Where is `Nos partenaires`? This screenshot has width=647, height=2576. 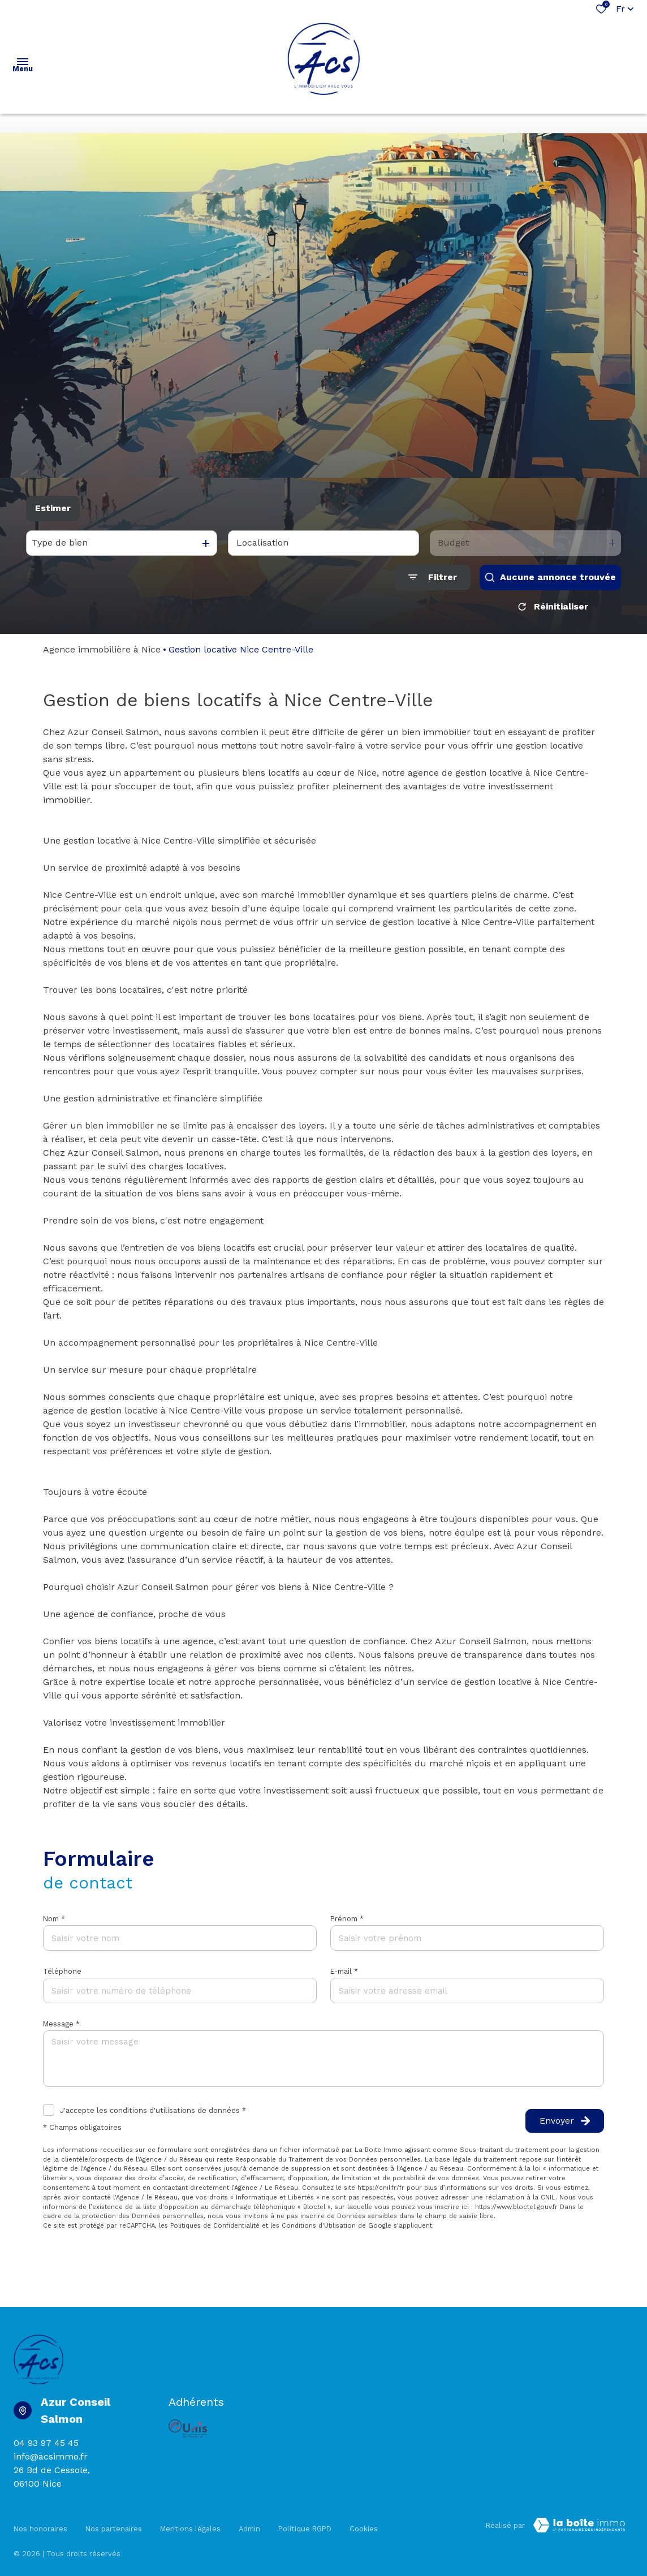 Nos partenaires is located at coordinates (113, 2523).